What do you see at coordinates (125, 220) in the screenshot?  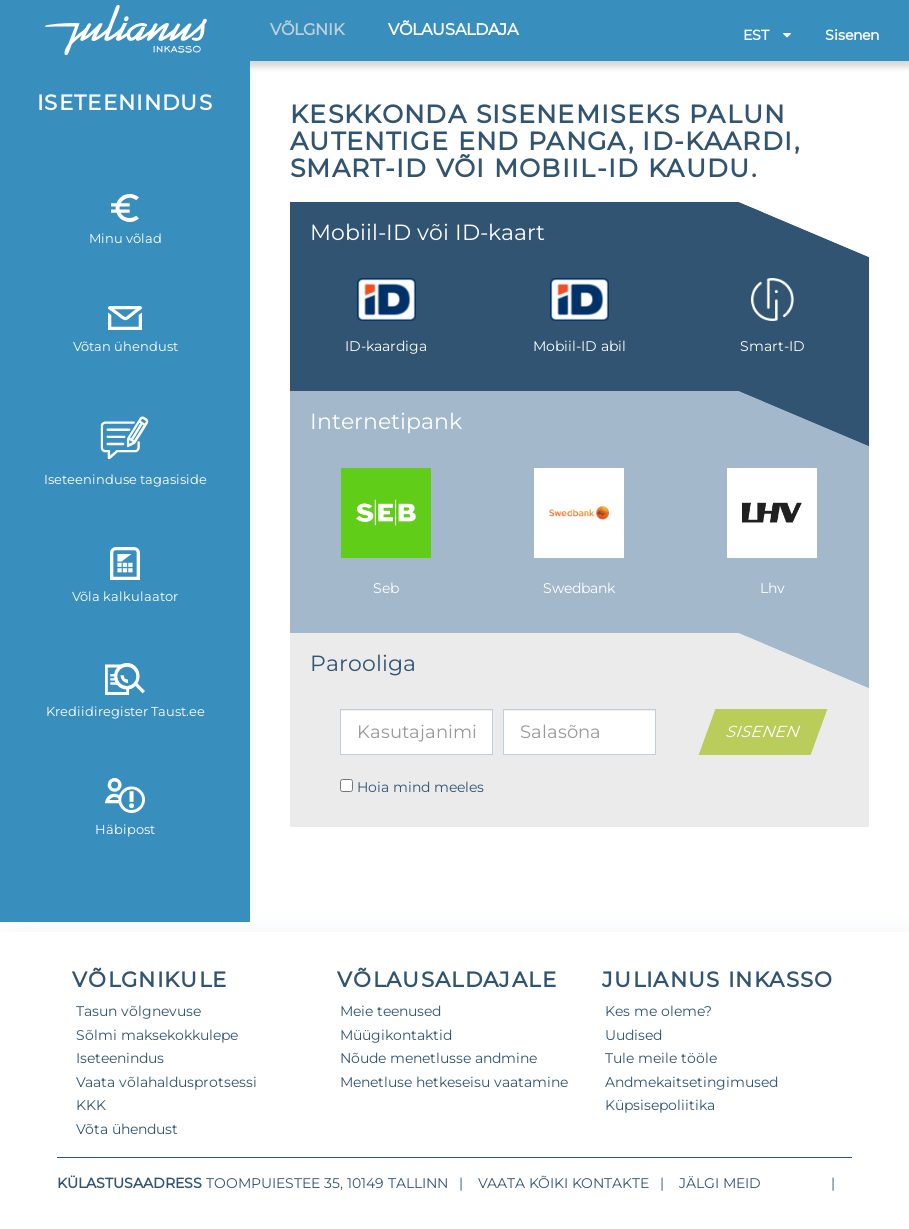 I see `Minu võlad` at bounding box center [125, 220].